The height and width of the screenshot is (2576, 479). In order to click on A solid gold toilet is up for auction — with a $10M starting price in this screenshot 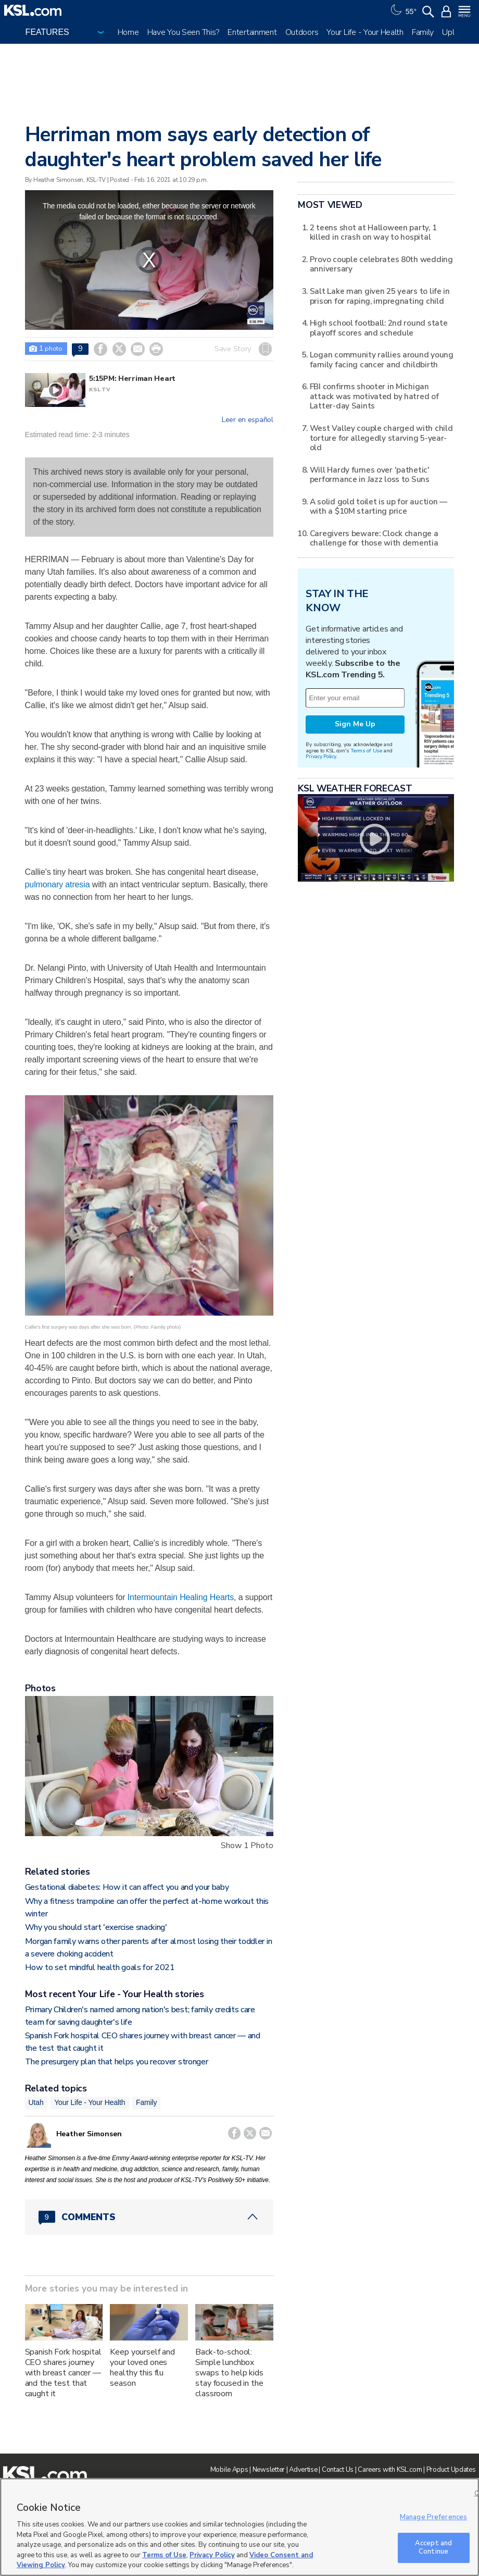, I will do `click(378, 506)`.